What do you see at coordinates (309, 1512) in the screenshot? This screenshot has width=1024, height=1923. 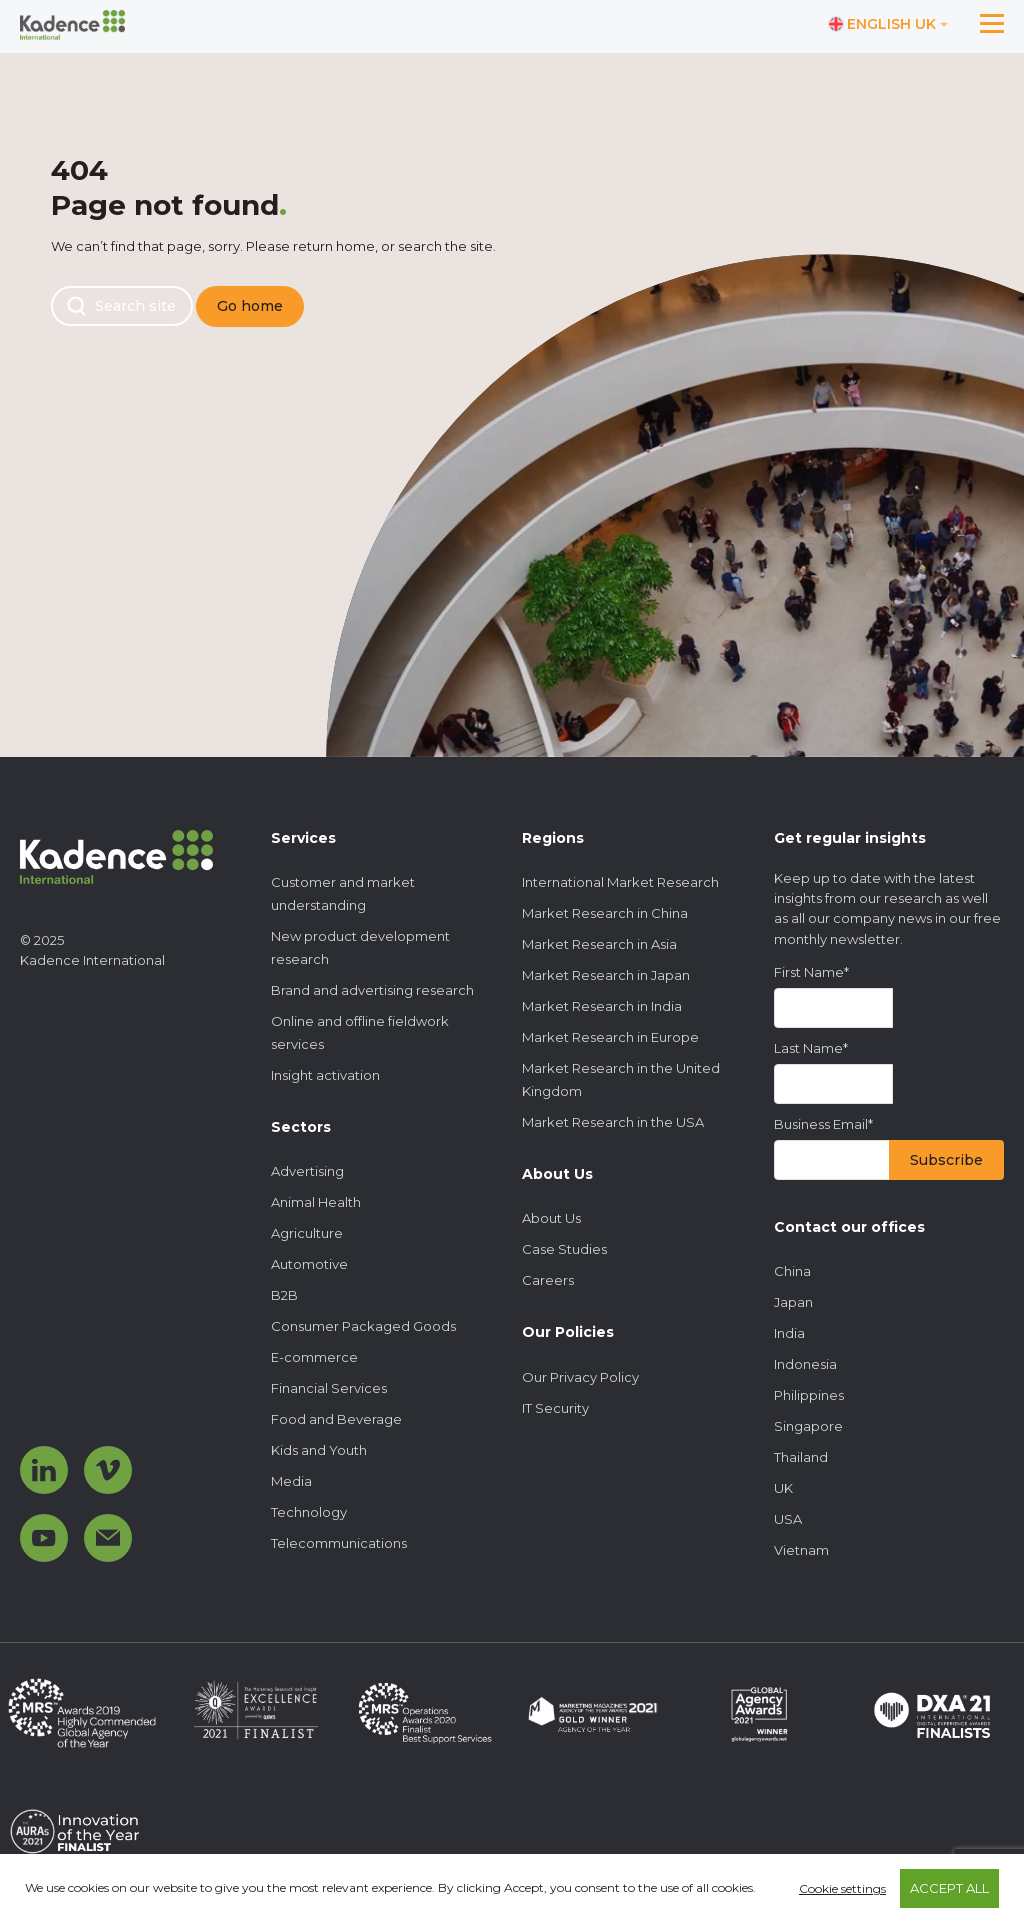 I see `Technology [menuitem]` at bounding box center [309, 1512].